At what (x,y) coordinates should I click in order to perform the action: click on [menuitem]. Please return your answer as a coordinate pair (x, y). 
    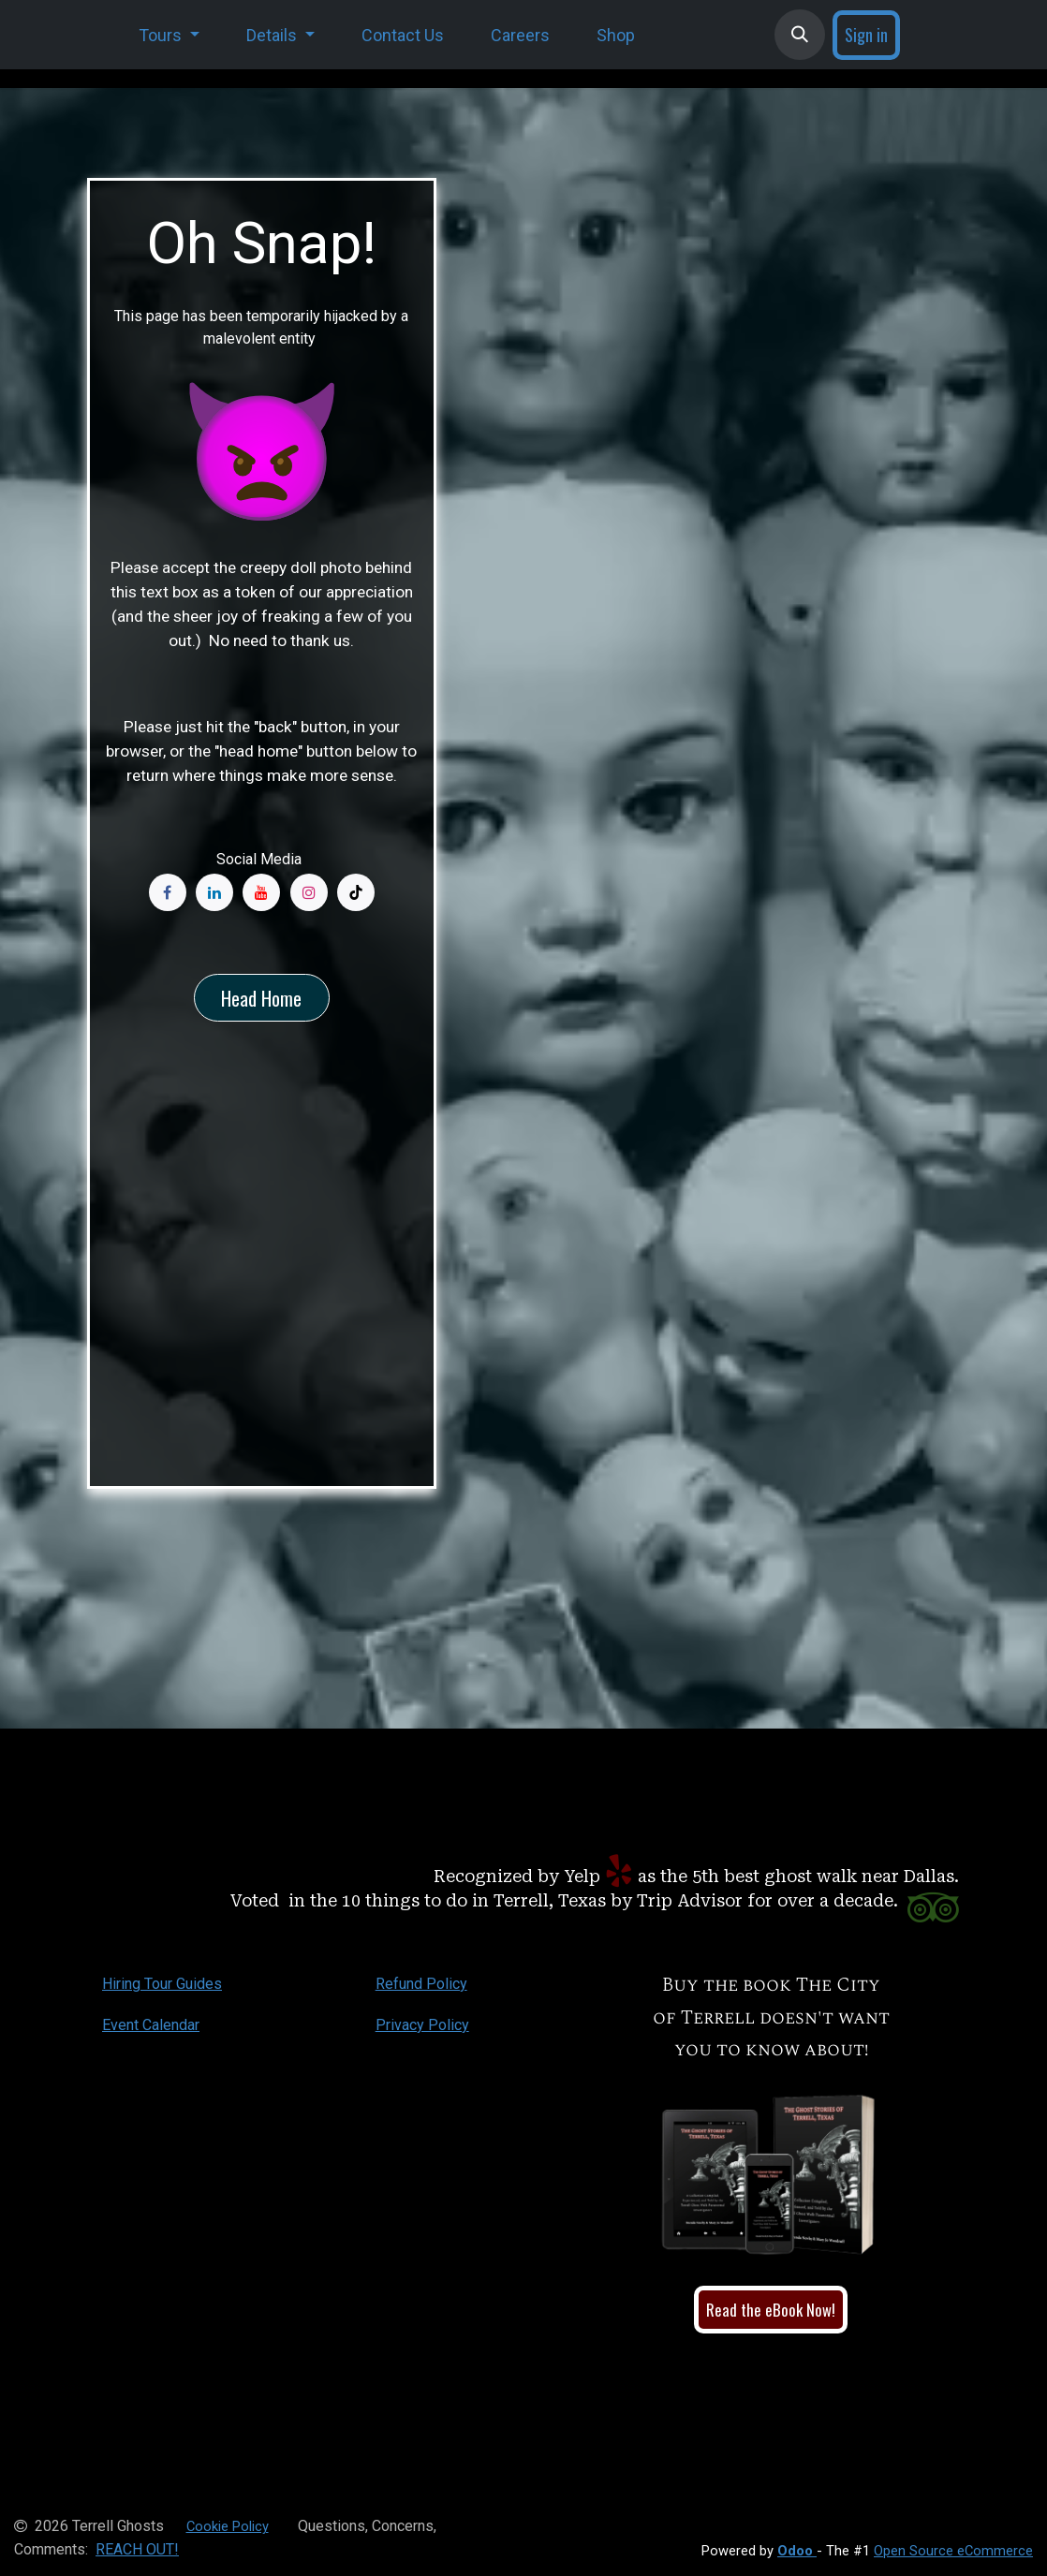
    Looking at the image, I should click on (169, 35).